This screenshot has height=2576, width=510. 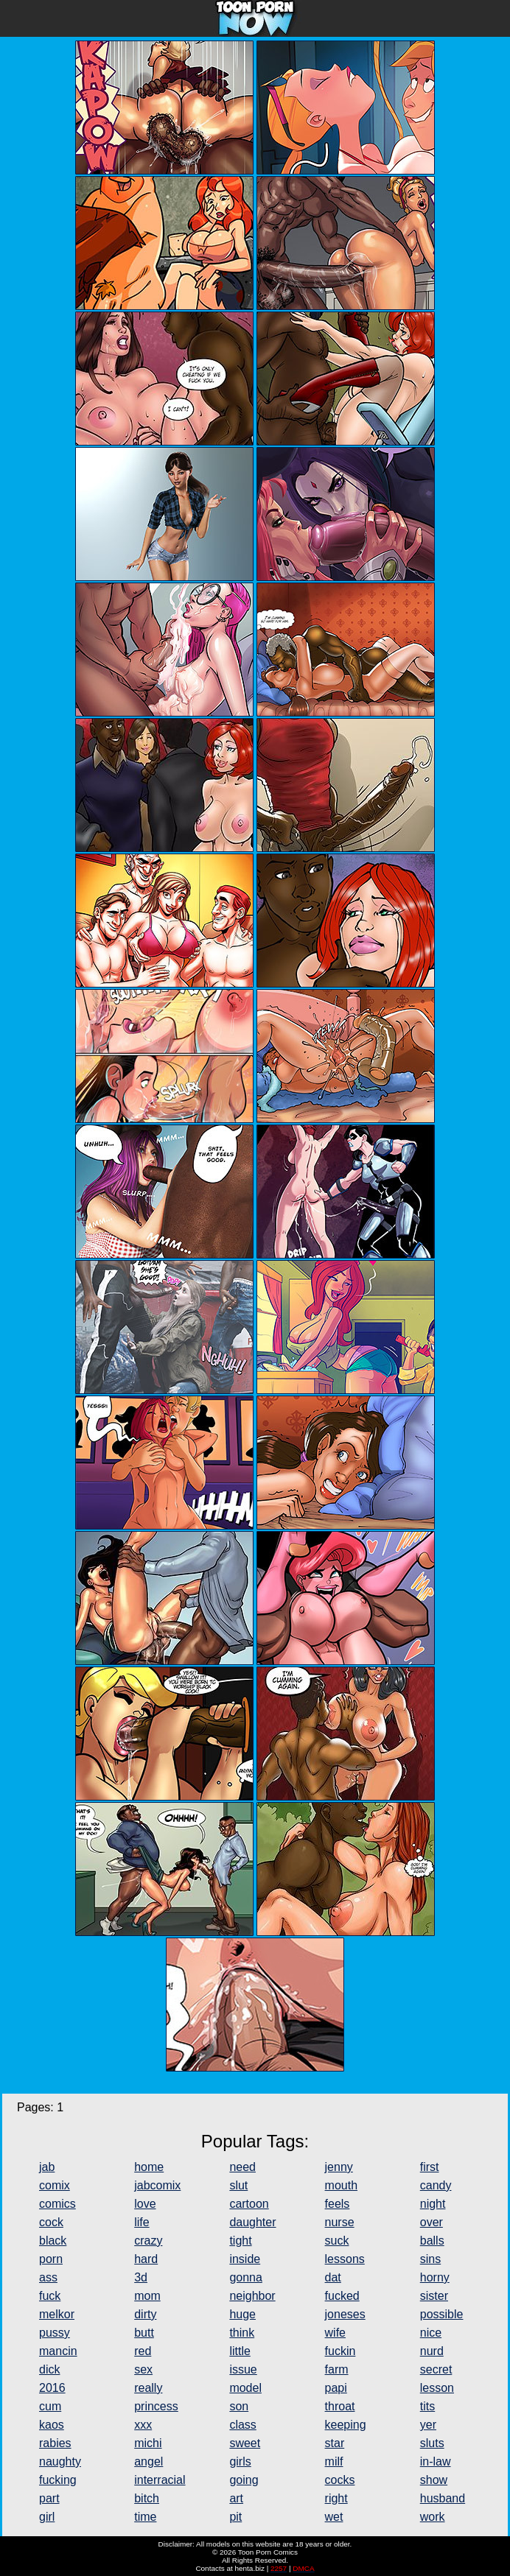 I want to click on over, so click(x=431, y=2222).